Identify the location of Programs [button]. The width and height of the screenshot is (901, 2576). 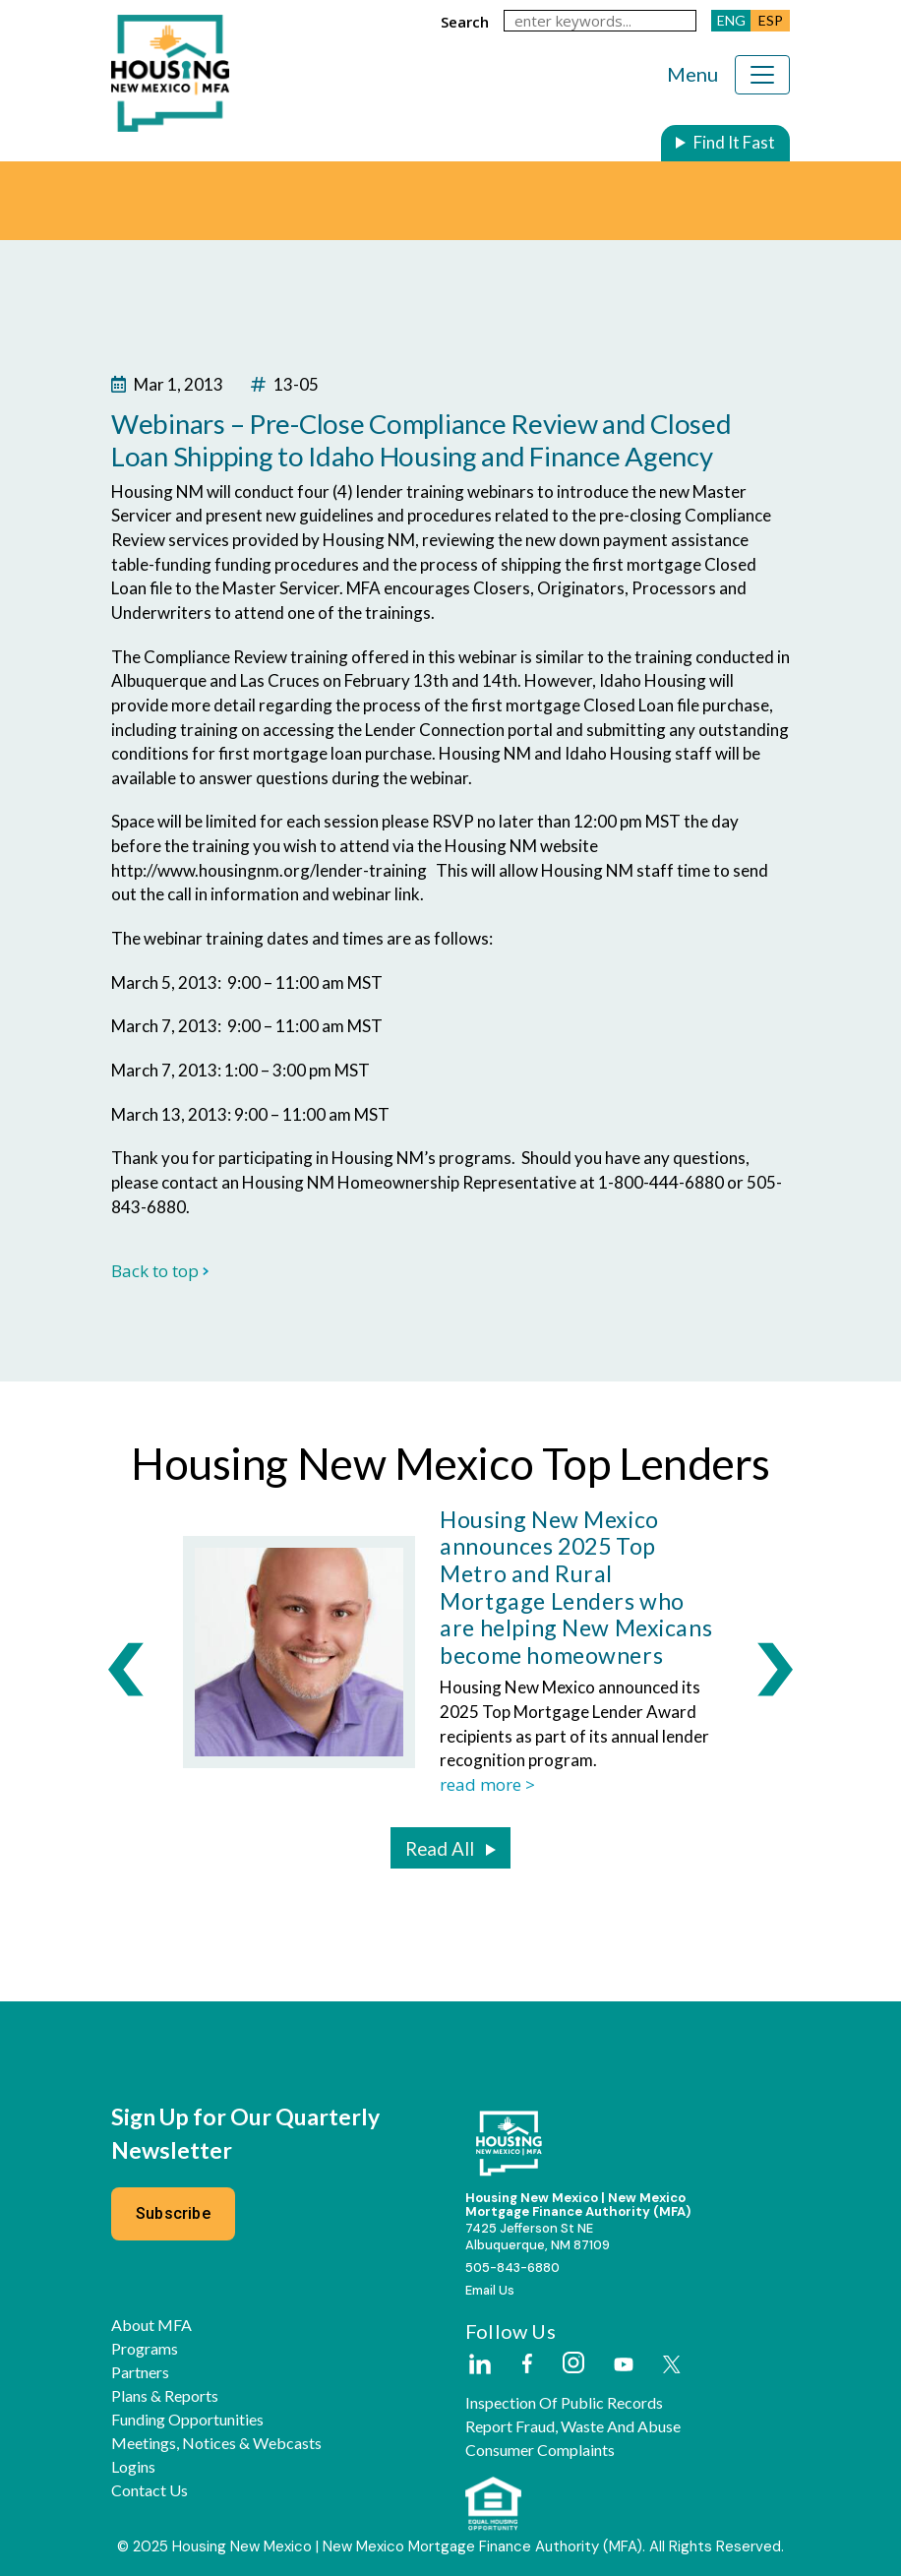
(144, 2349).